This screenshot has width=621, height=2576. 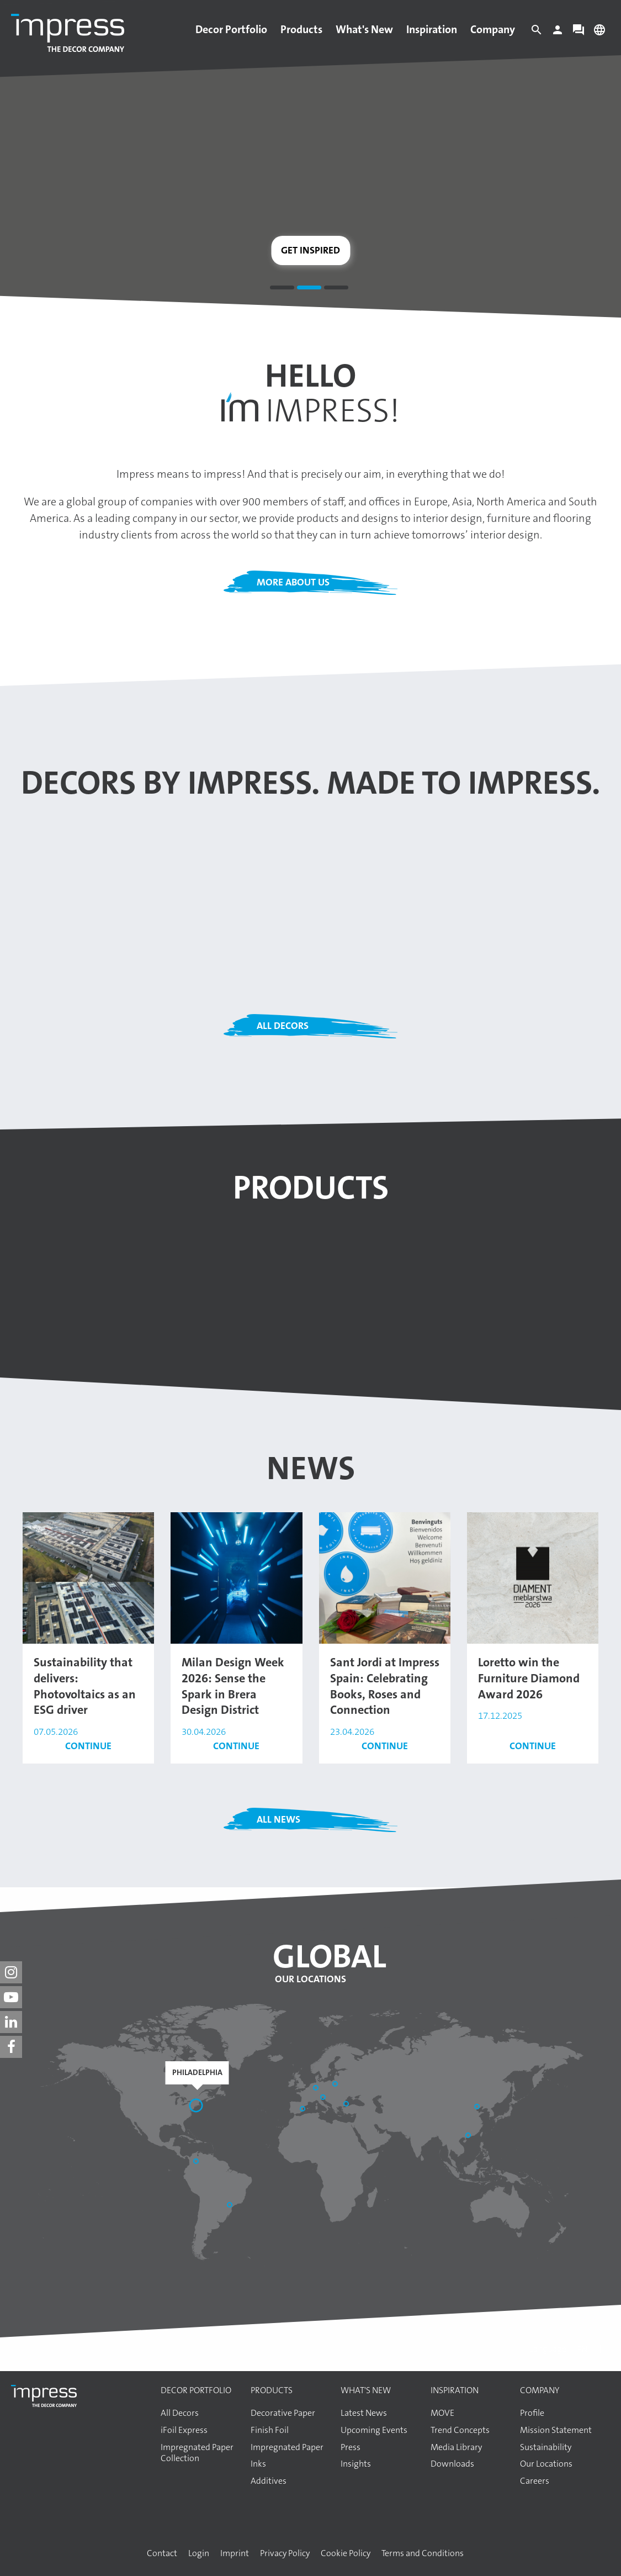 I want to click on [Elk], so click(x=336, y=2085).